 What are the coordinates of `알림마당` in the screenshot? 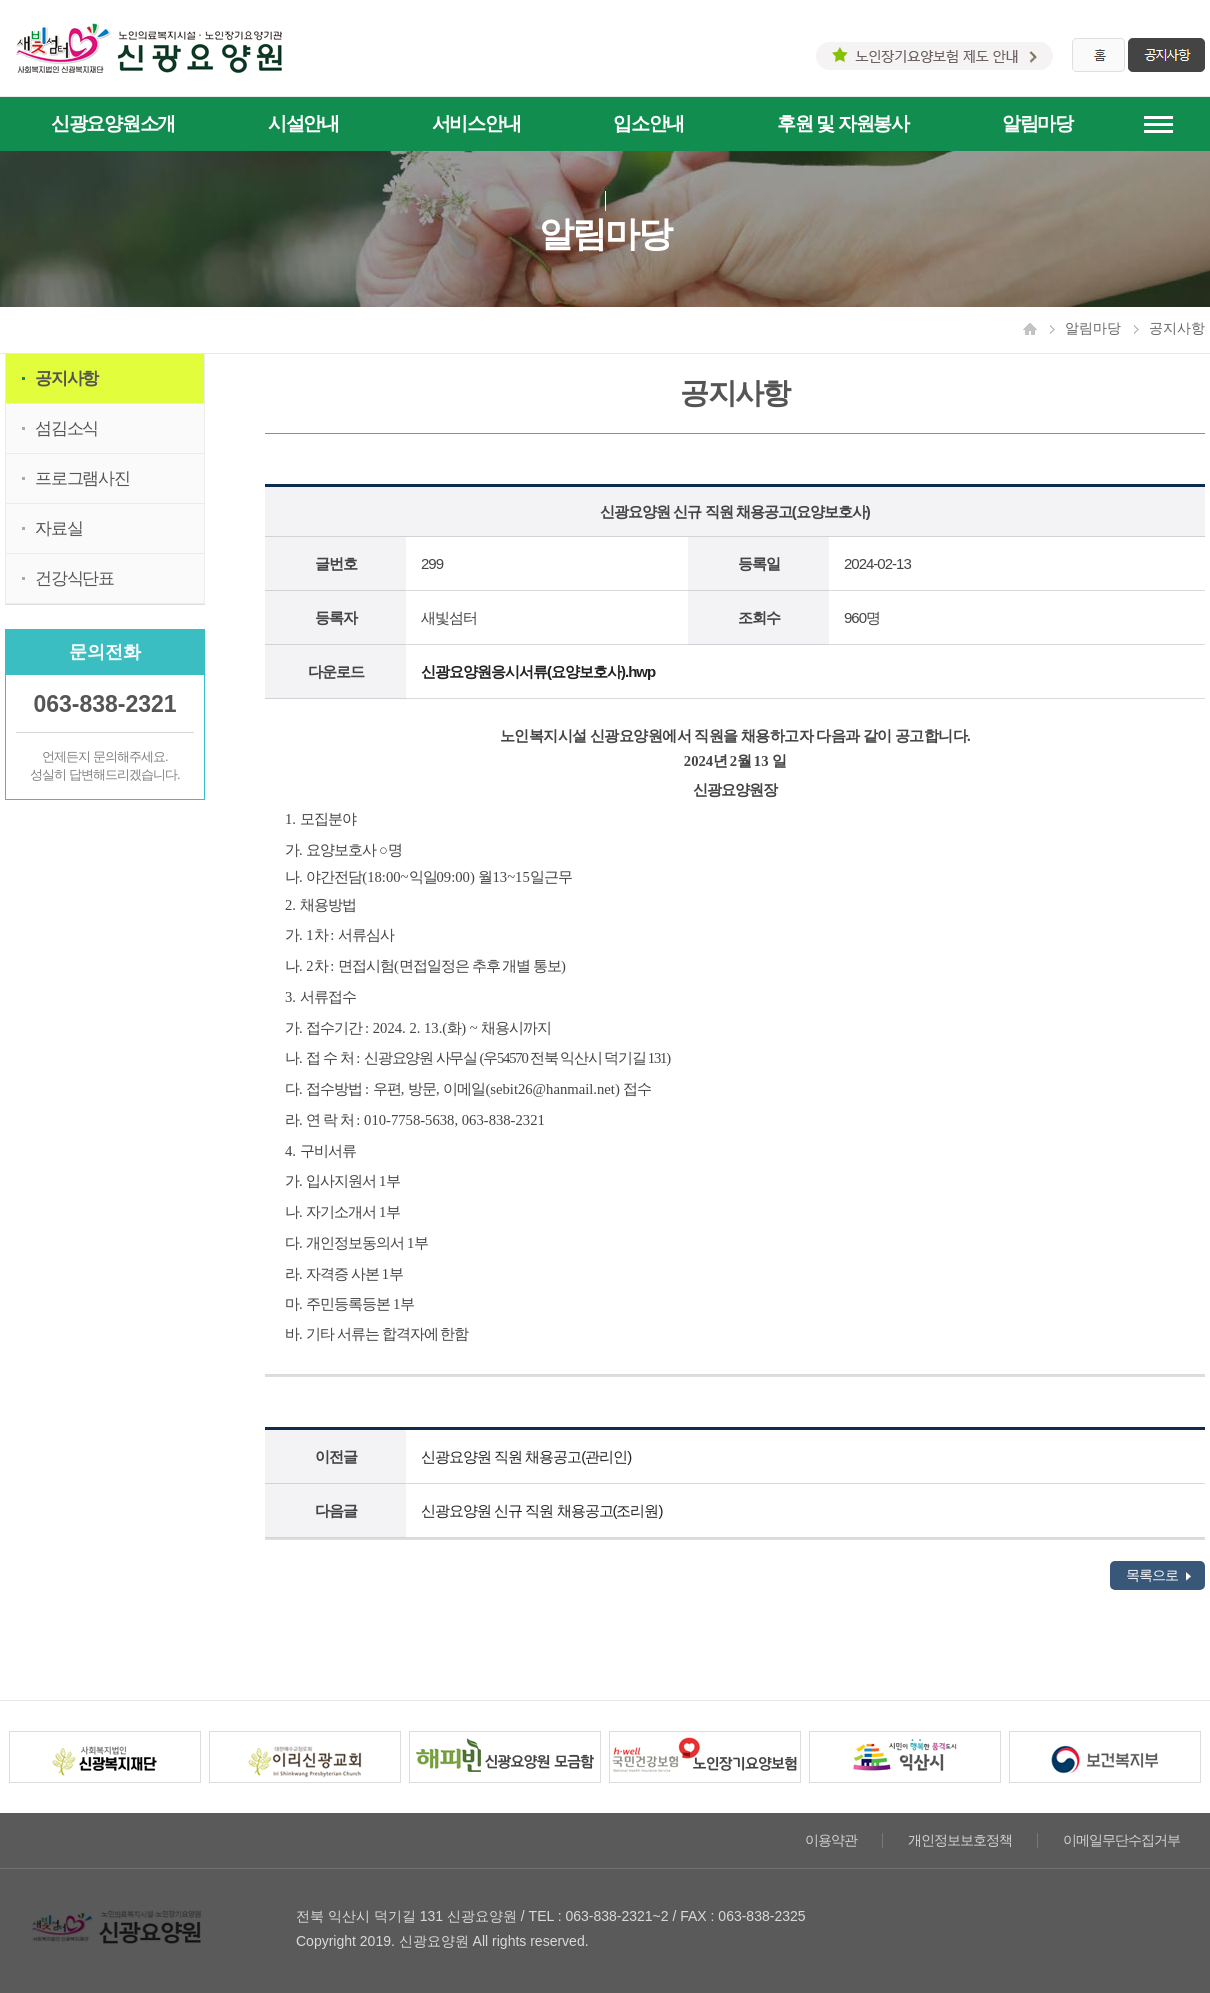 It's located at (1037, 123).